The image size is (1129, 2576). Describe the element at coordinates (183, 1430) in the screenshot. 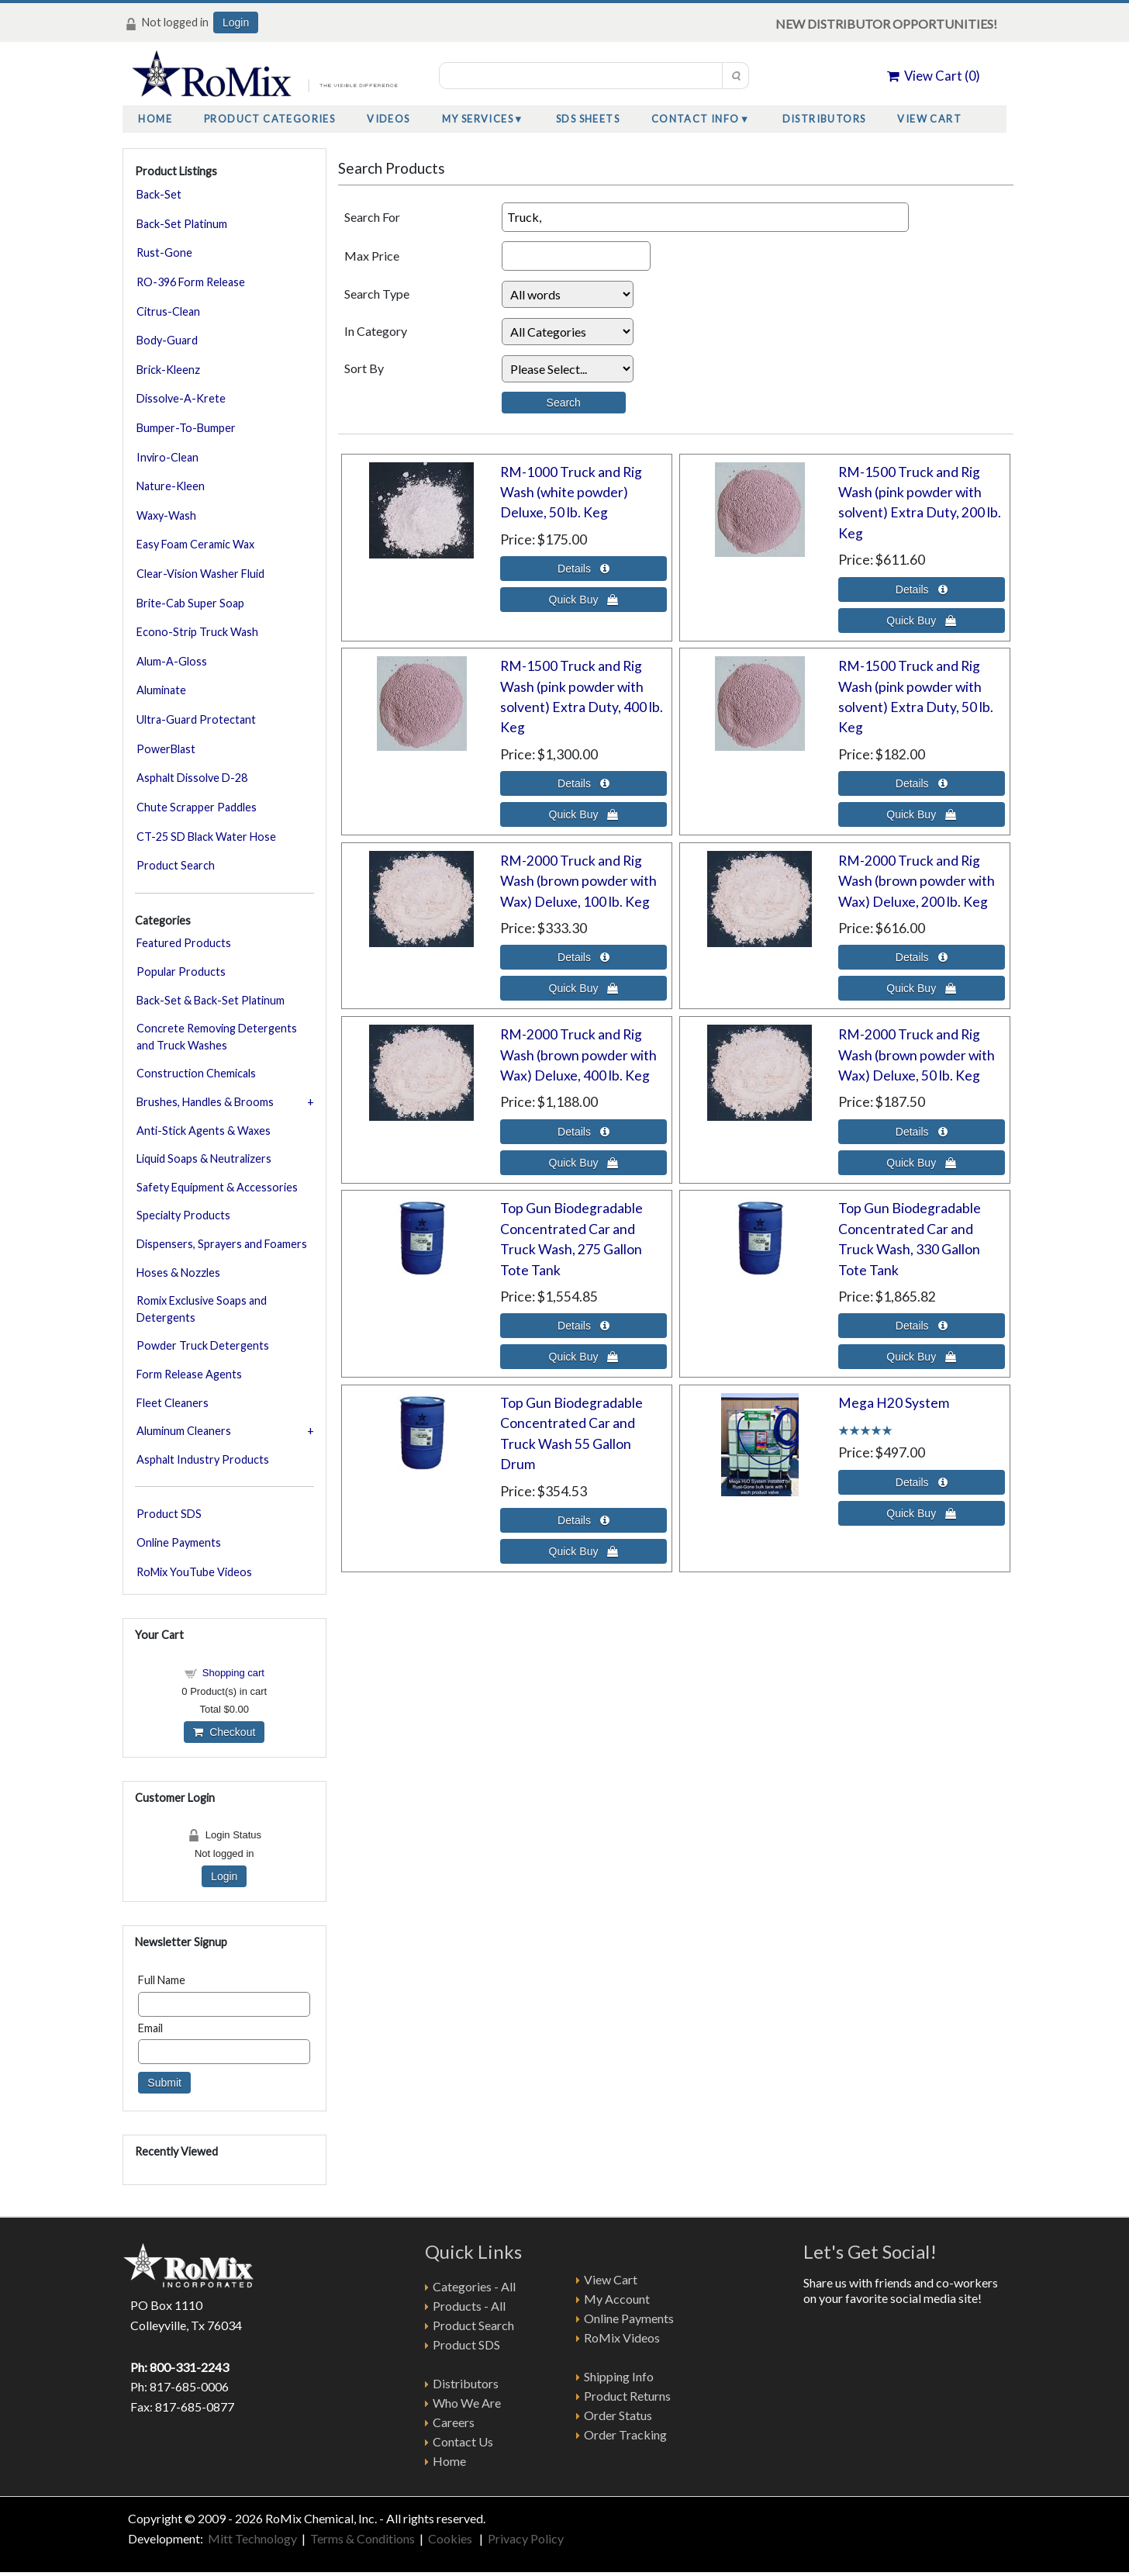

I see `Aluminum Cleaners` at that location.